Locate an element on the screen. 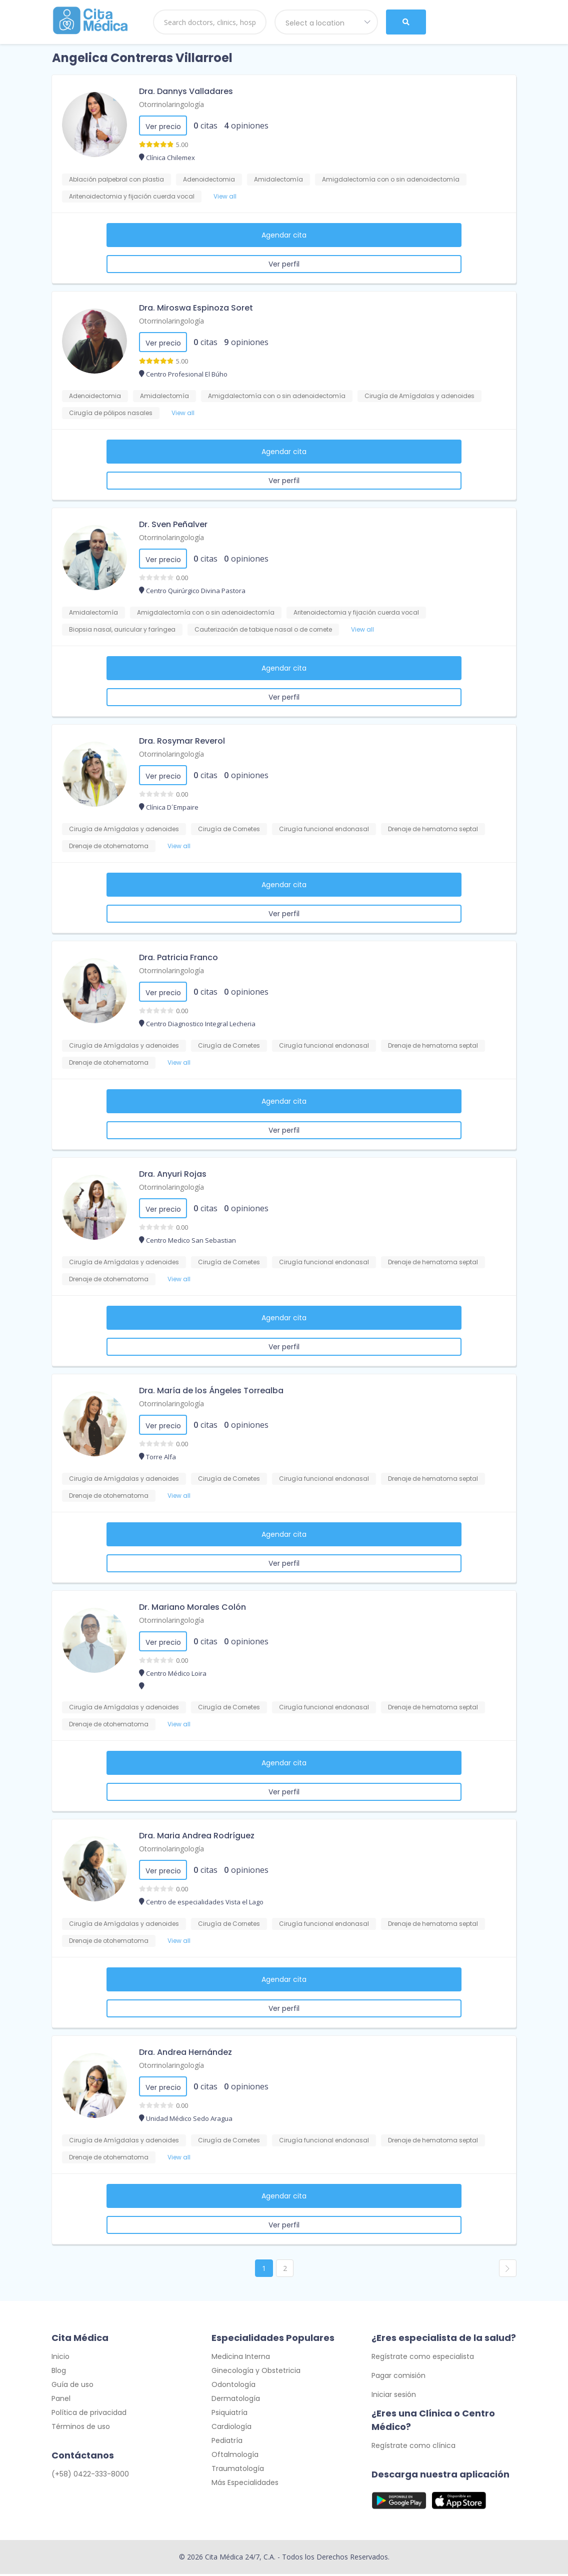  View all is located at coordinates (225, 196).